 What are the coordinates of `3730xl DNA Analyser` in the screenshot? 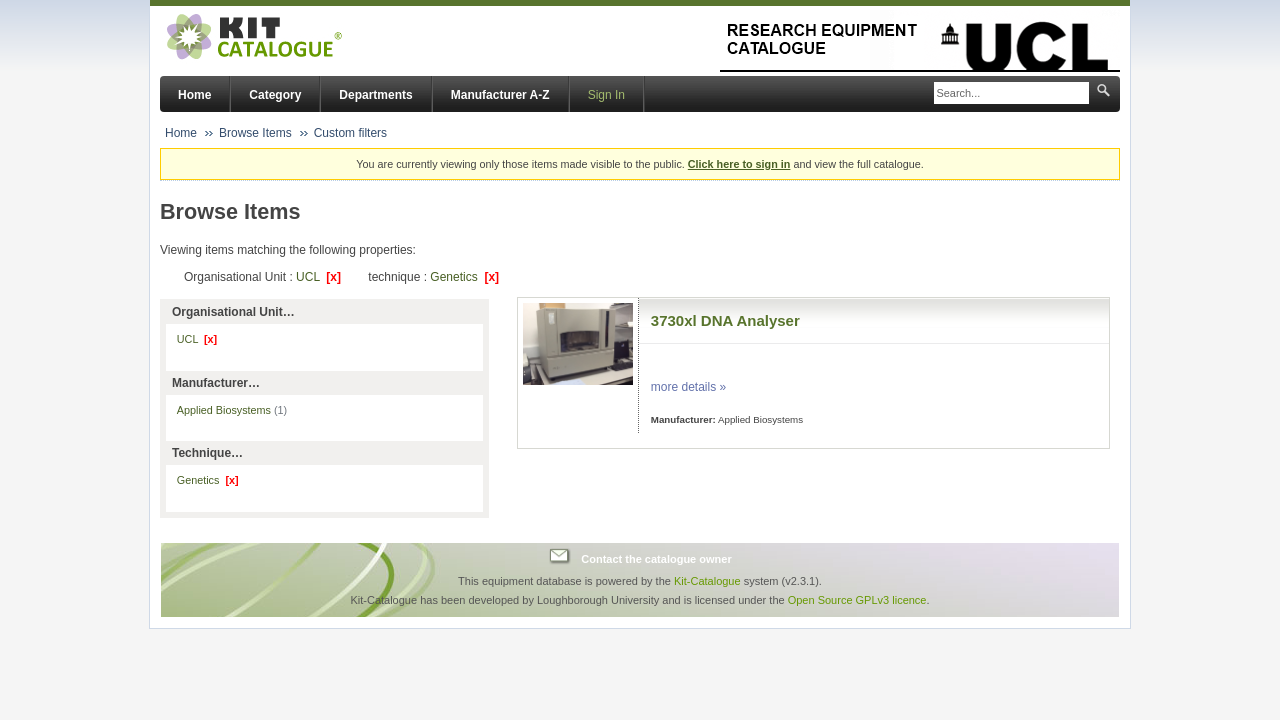 It's located at (725, 320).